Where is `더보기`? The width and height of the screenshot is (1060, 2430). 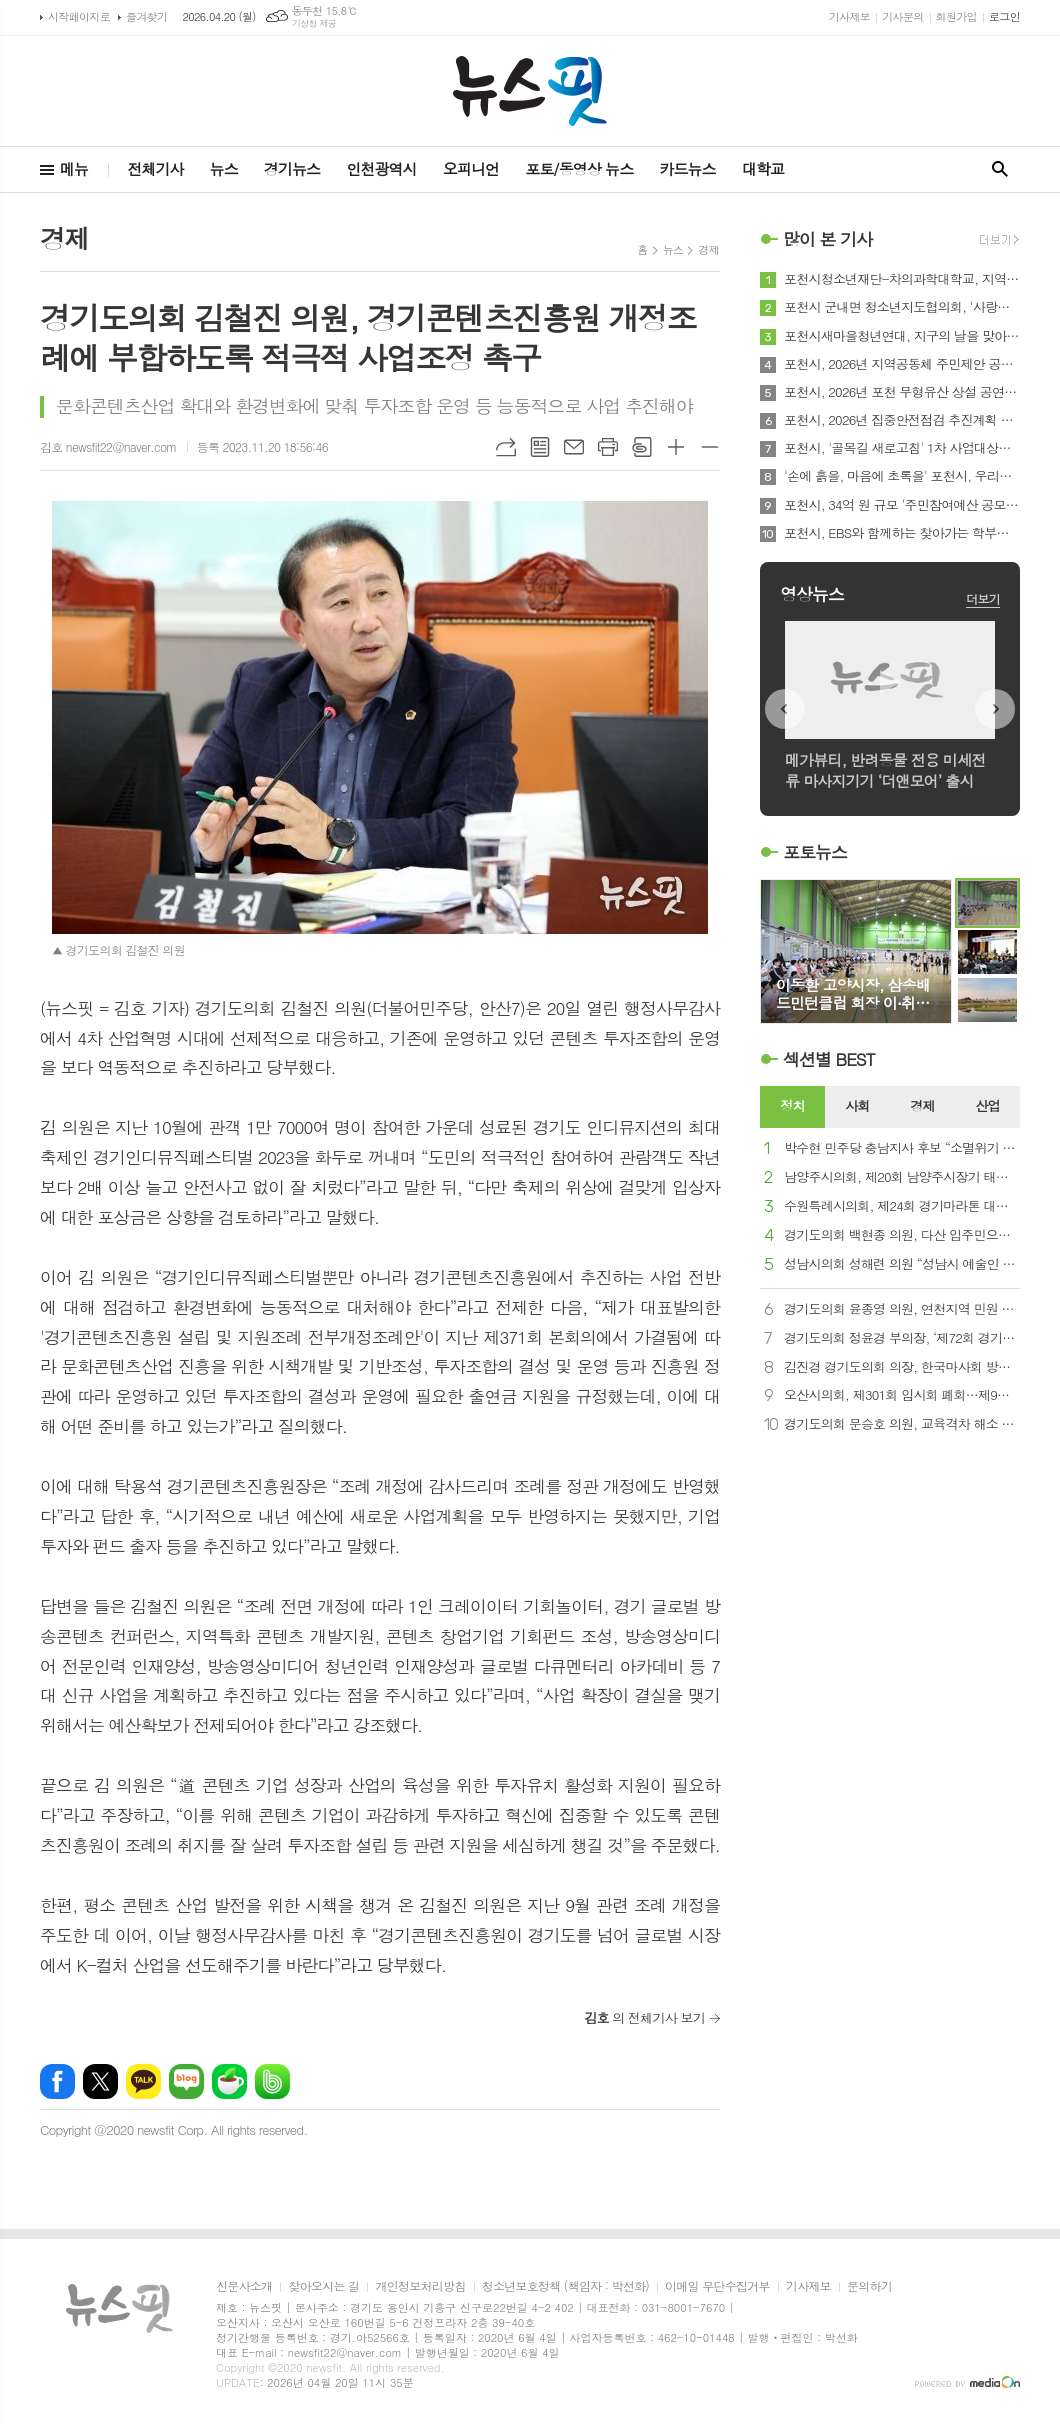
더보기 is located at coordinates (983, 598).